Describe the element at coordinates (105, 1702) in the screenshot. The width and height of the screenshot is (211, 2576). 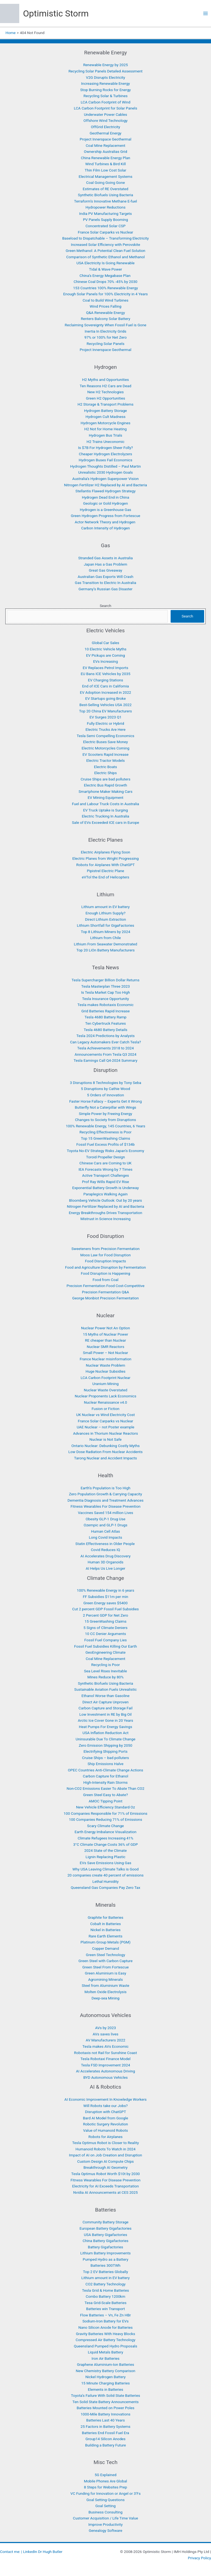
I see `Direct Air Capture Unproven` at that location.